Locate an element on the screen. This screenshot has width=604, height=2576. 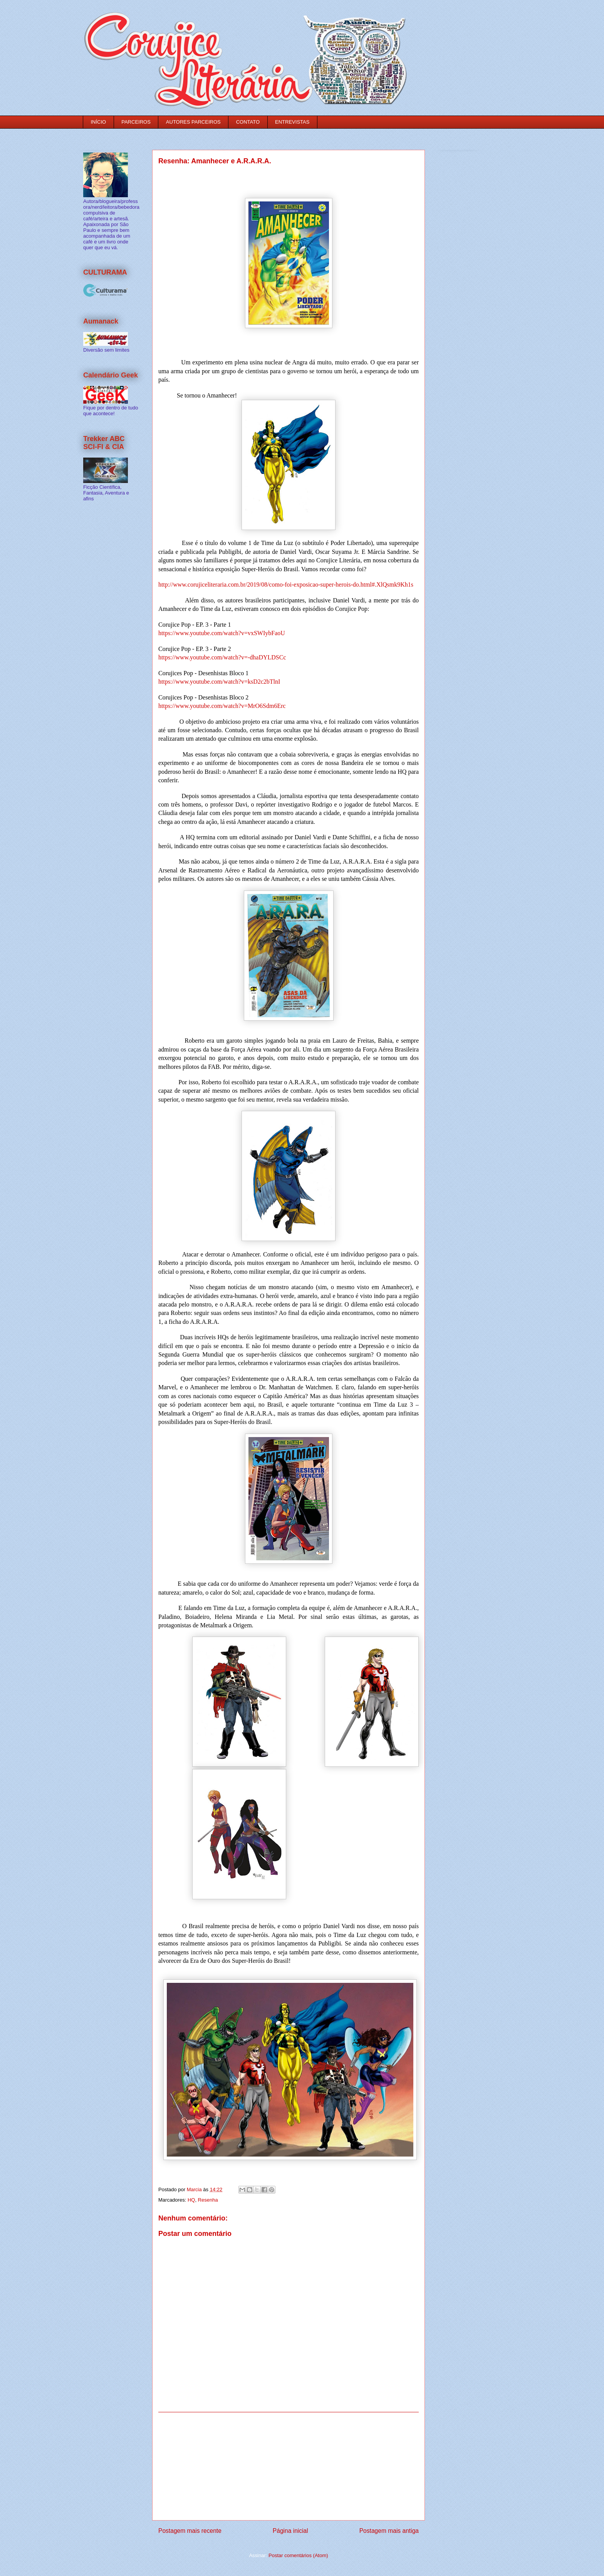
[Advertisement] is located at coordinates (288, 2466).